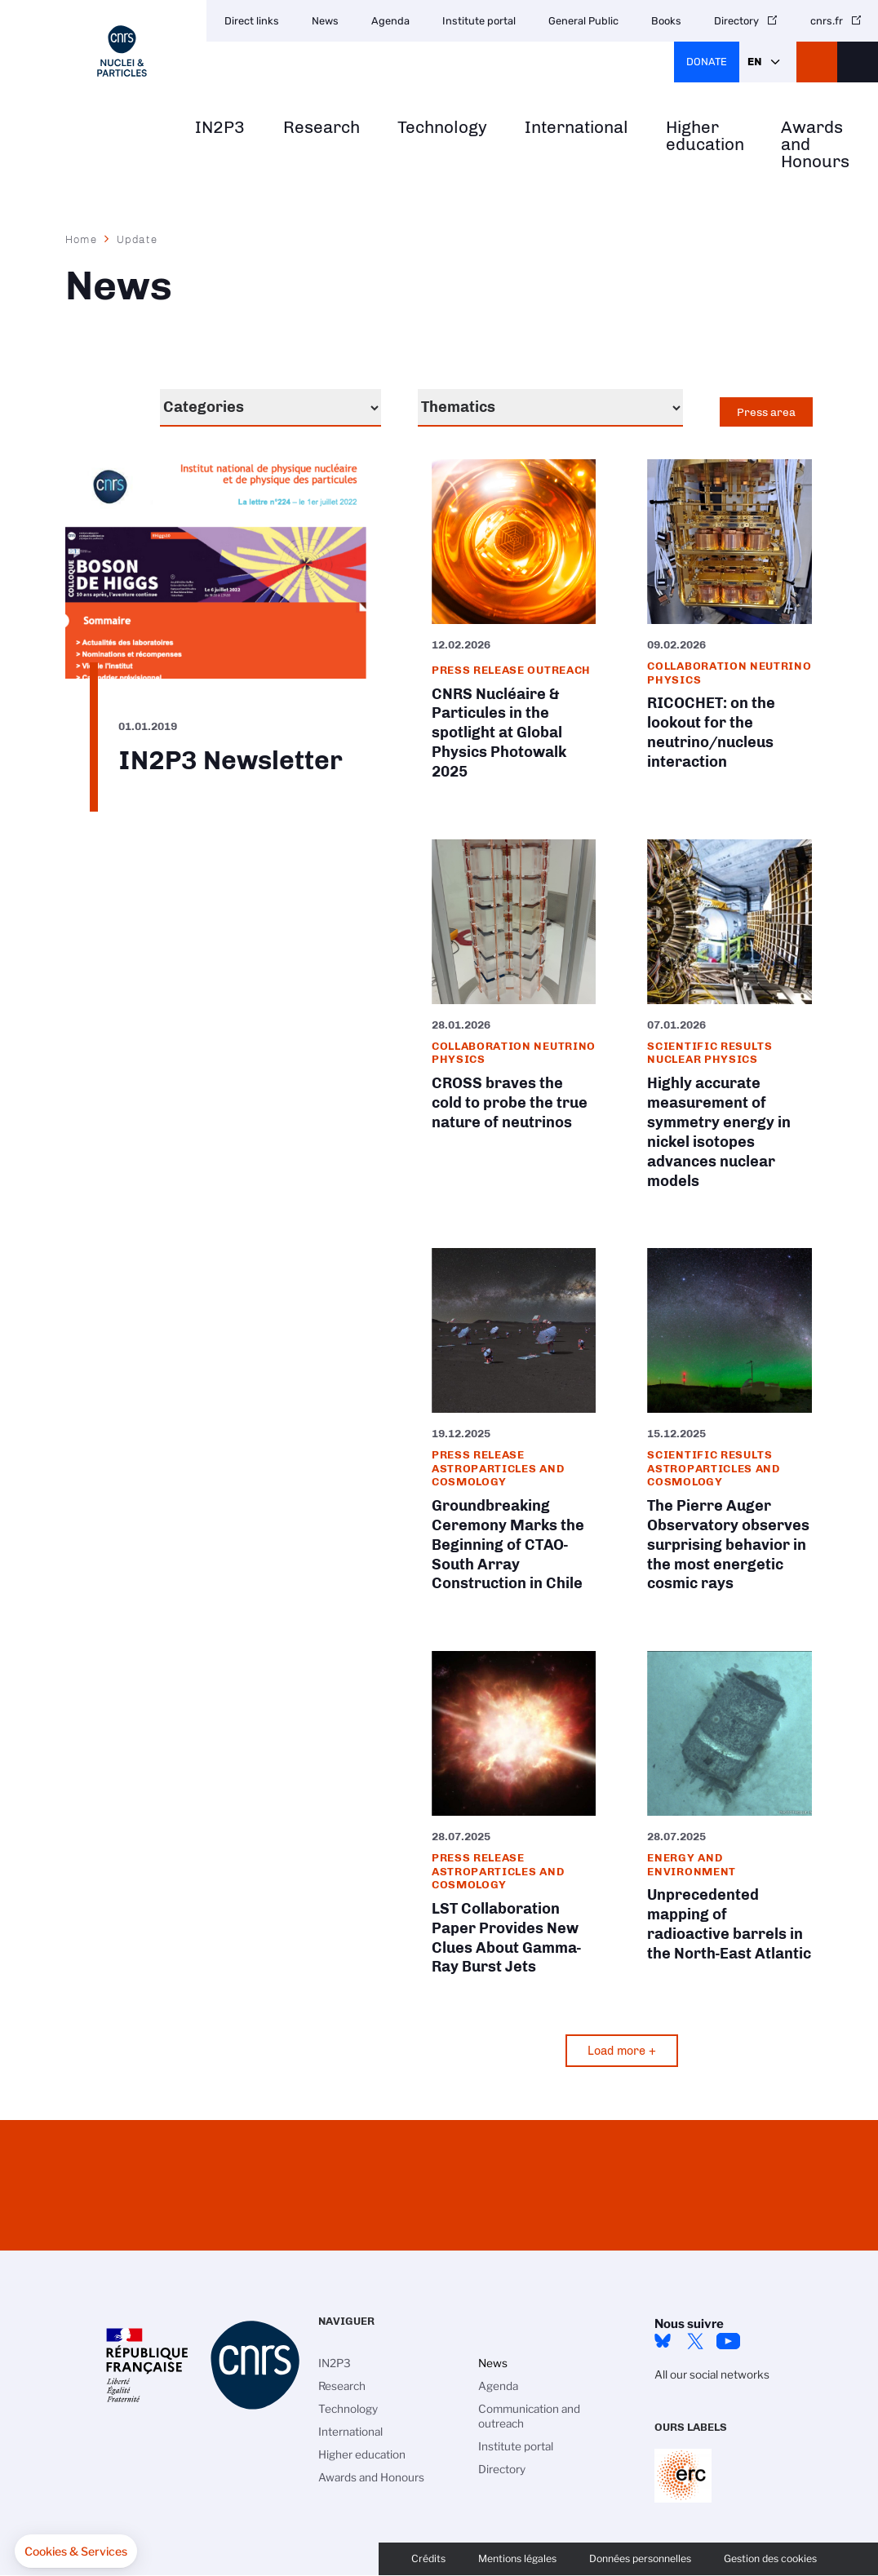 The image size is (878, 2576). I want to click on Crédits, so click(428, 2558).